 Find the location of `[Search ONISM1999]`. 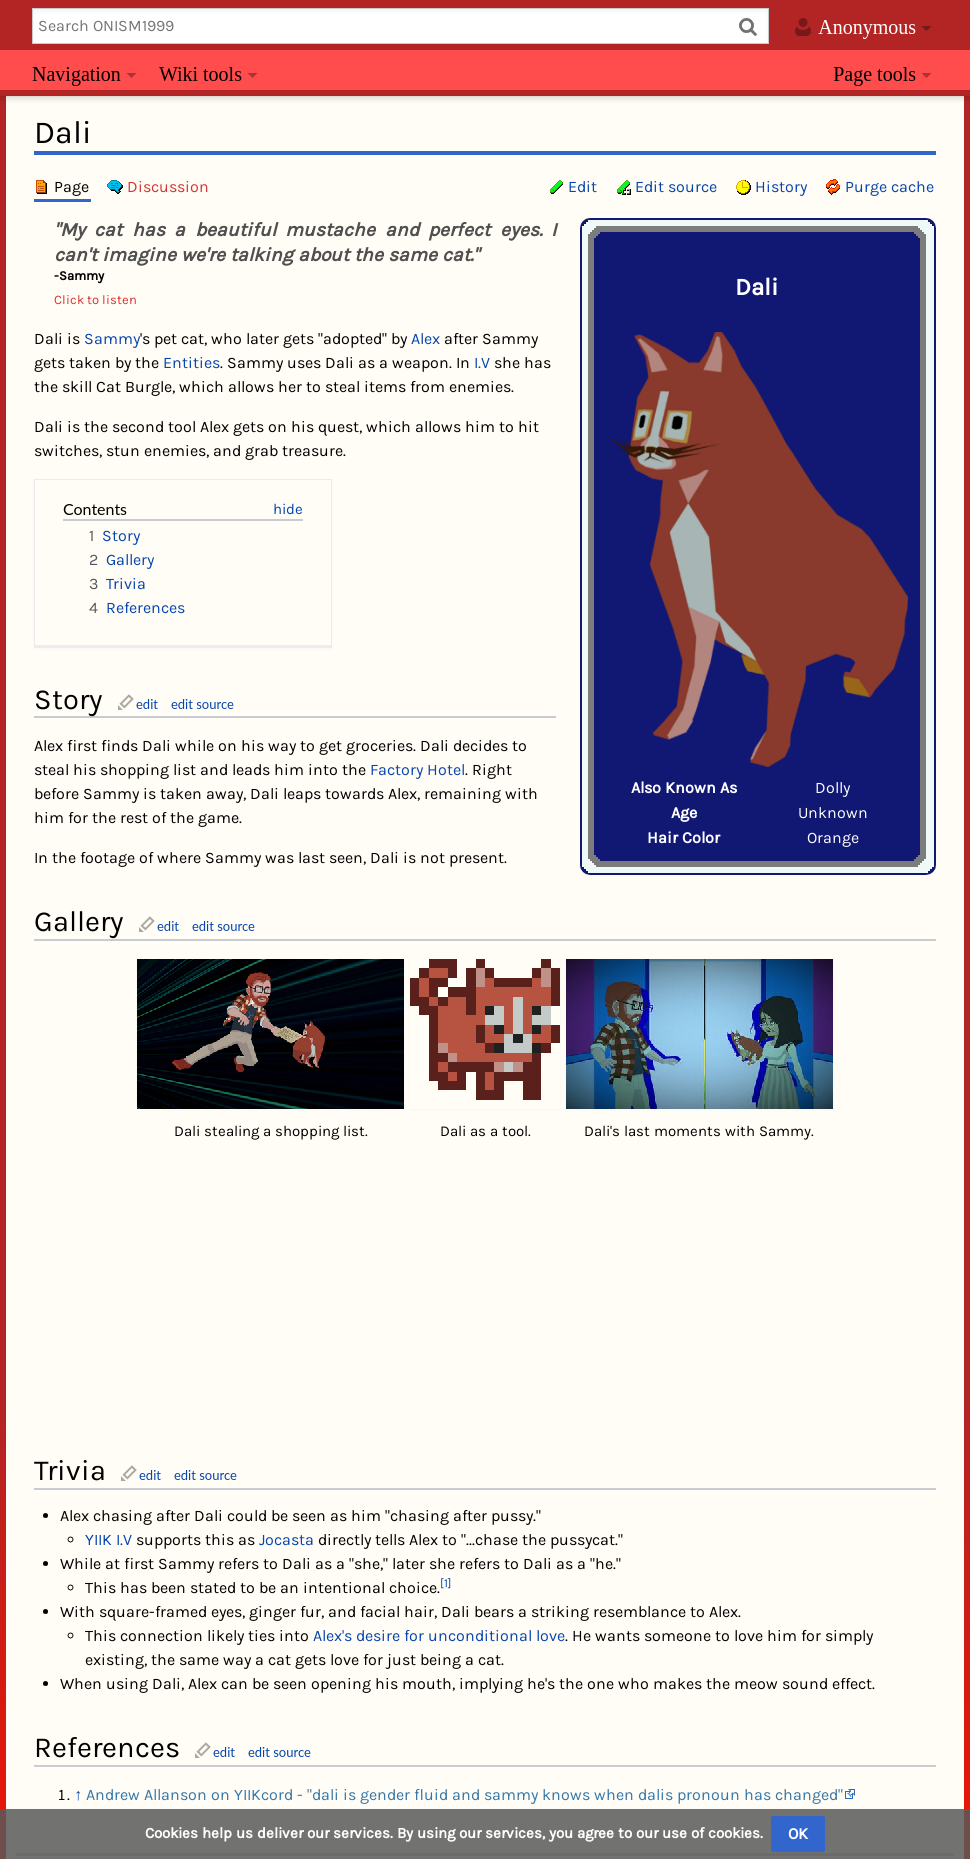

[Search ONISM1999] is located at coordinates (400, 26).